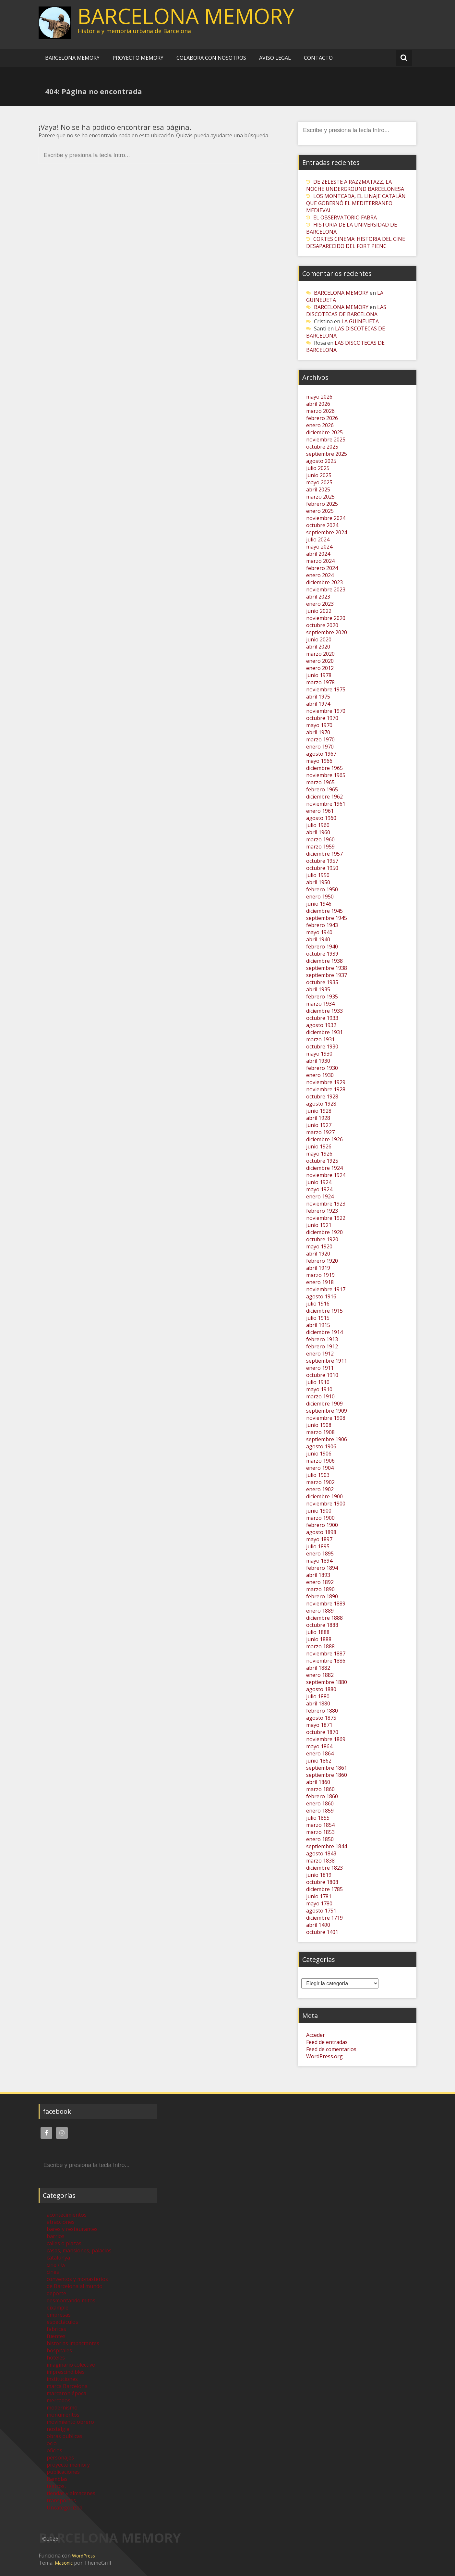 This screenshot has width=455, height=2576. I want to click on BARCELONA MEMORY, so click(186, 16).